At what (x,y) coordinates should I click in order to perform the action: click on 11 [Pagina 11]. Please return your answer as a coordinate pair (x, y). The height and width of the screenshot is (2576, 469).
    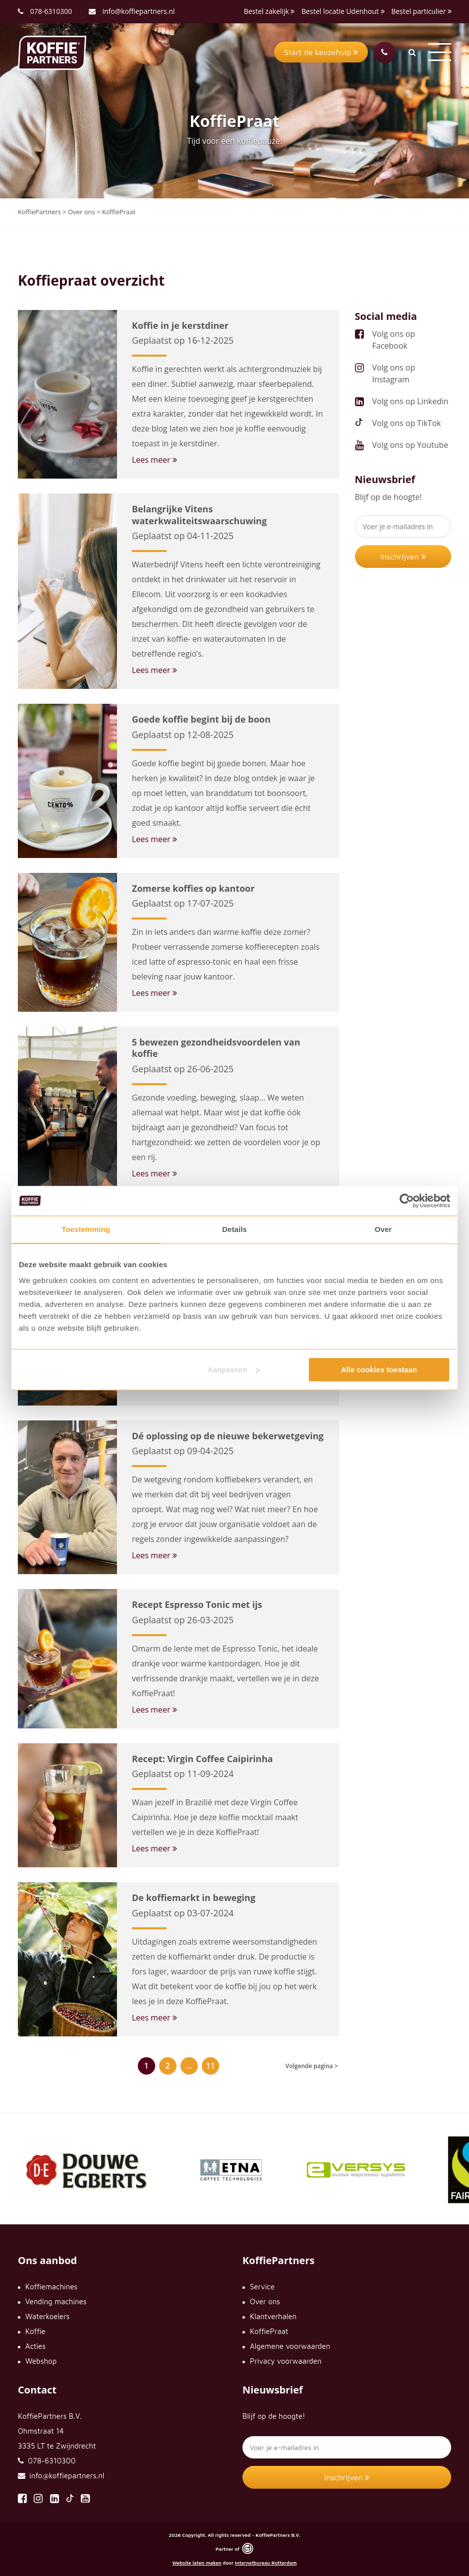
    Looking at the image, I should click on (210, 2065).